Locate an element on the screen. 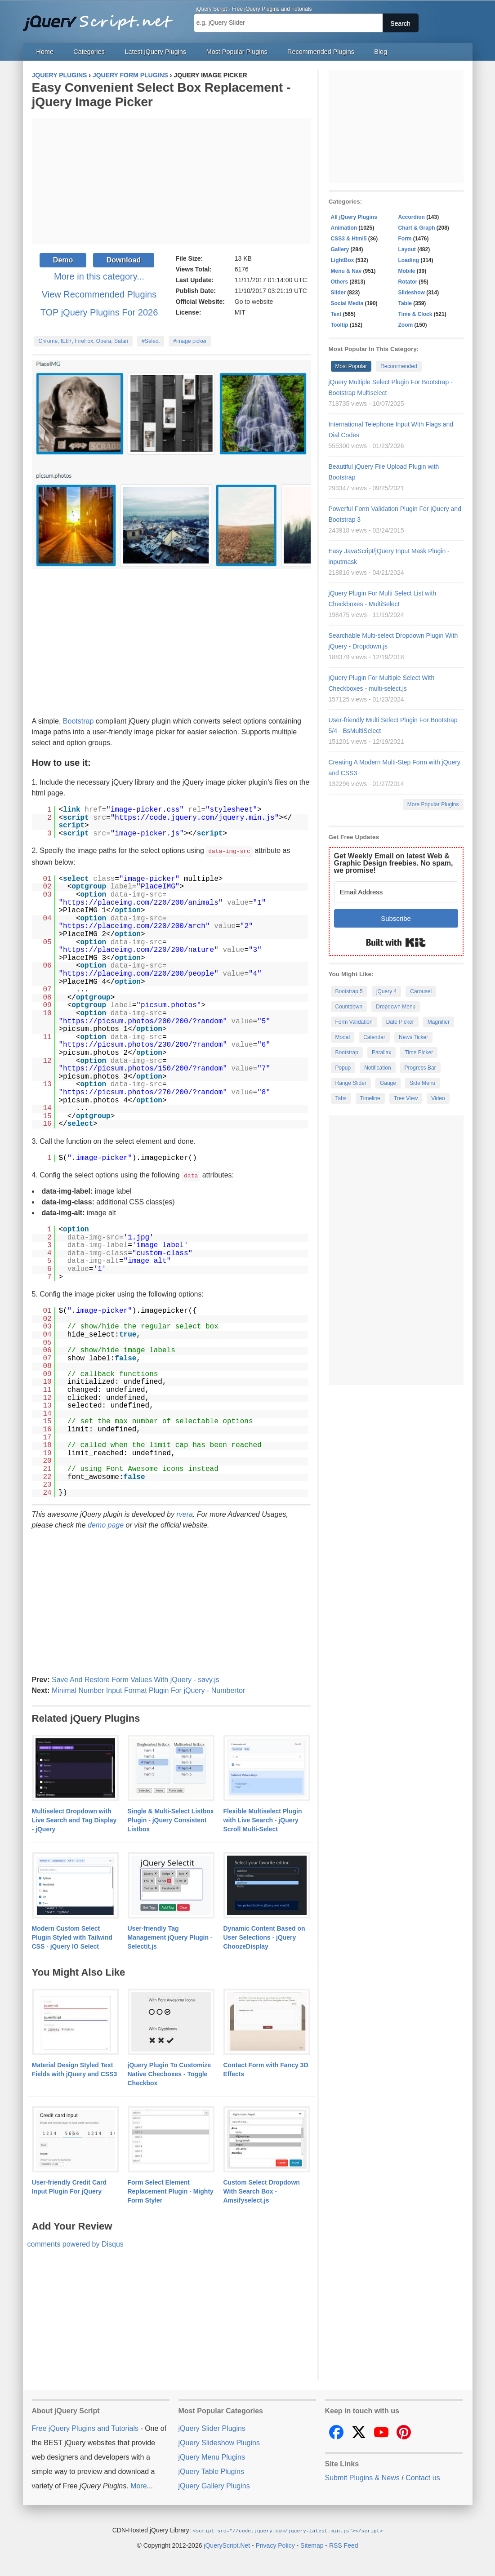 This screenshot has height=2576, width=495. Tabs is located at coordinates (341, 1098).